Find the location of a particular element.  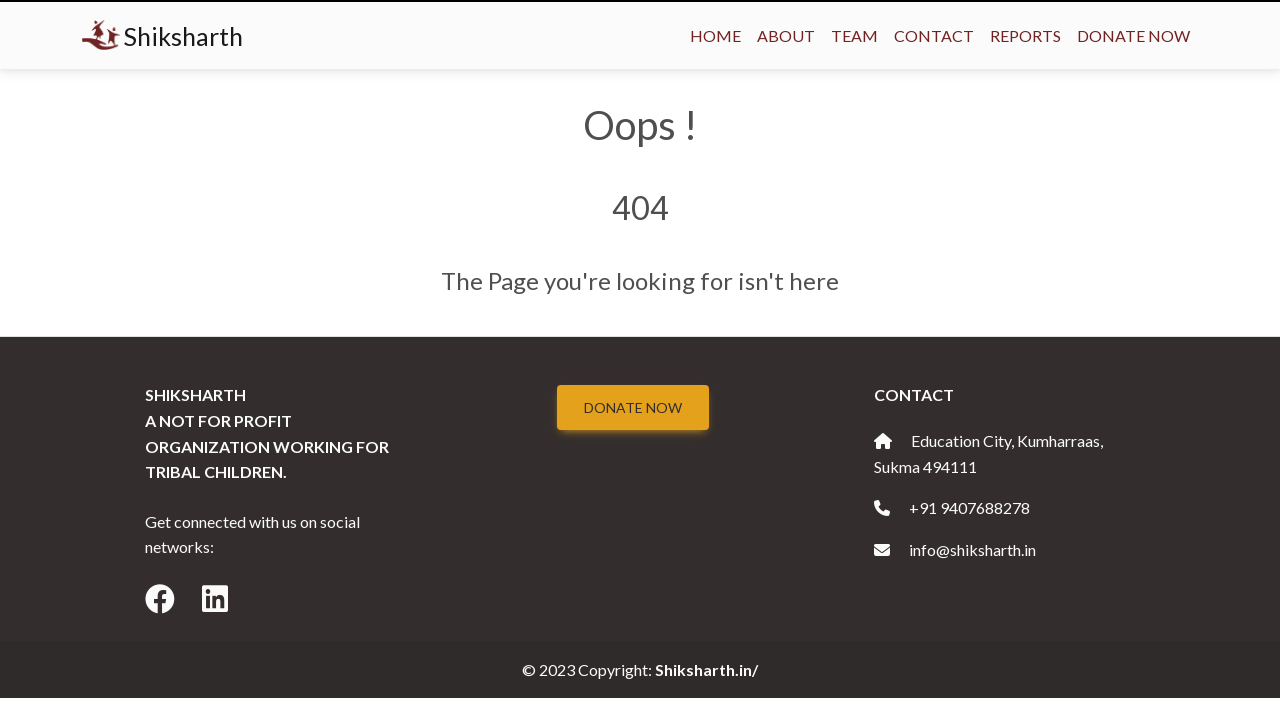

Donate Now is located at coordinates (1133, 35).